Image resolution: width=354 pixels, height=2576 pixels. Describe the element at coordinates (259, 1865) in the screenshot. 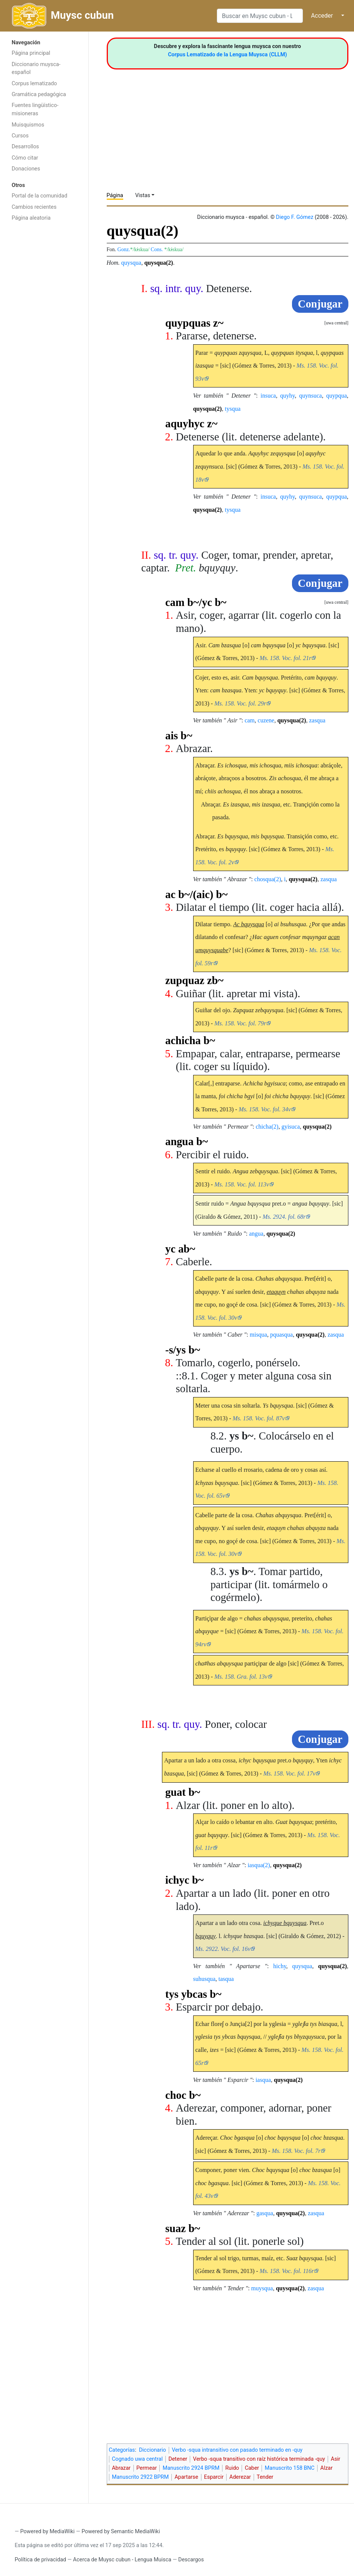

I see `iasqua(2)` at that location.